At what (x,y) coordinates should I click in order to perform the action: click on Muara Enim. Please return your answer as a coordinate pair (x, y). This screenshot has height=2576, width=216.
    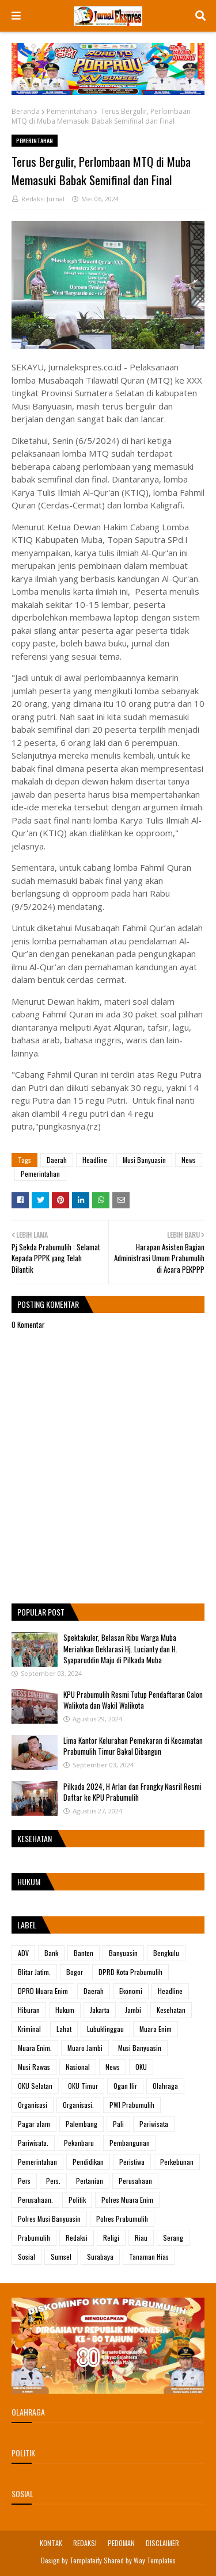
    Looking at the image, I should click on (155, 2029).